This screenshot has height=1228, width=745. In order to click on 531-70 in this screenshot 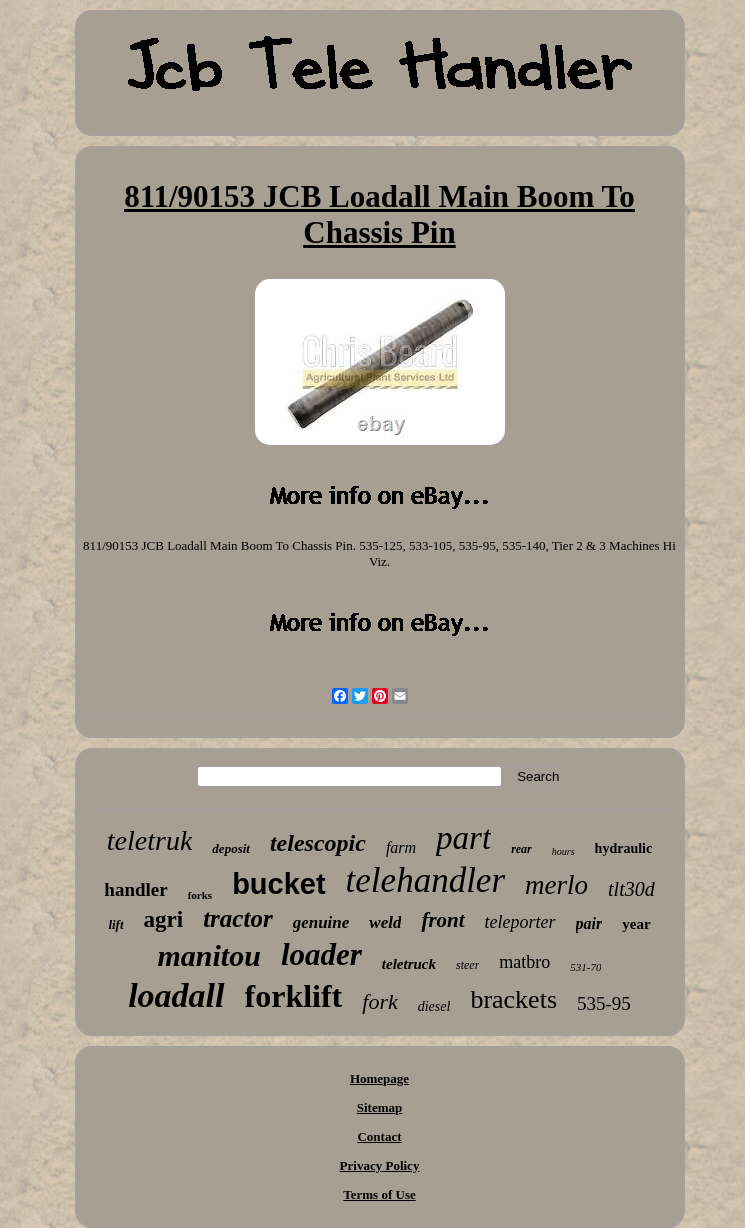, I will do `click(585, 967)`.